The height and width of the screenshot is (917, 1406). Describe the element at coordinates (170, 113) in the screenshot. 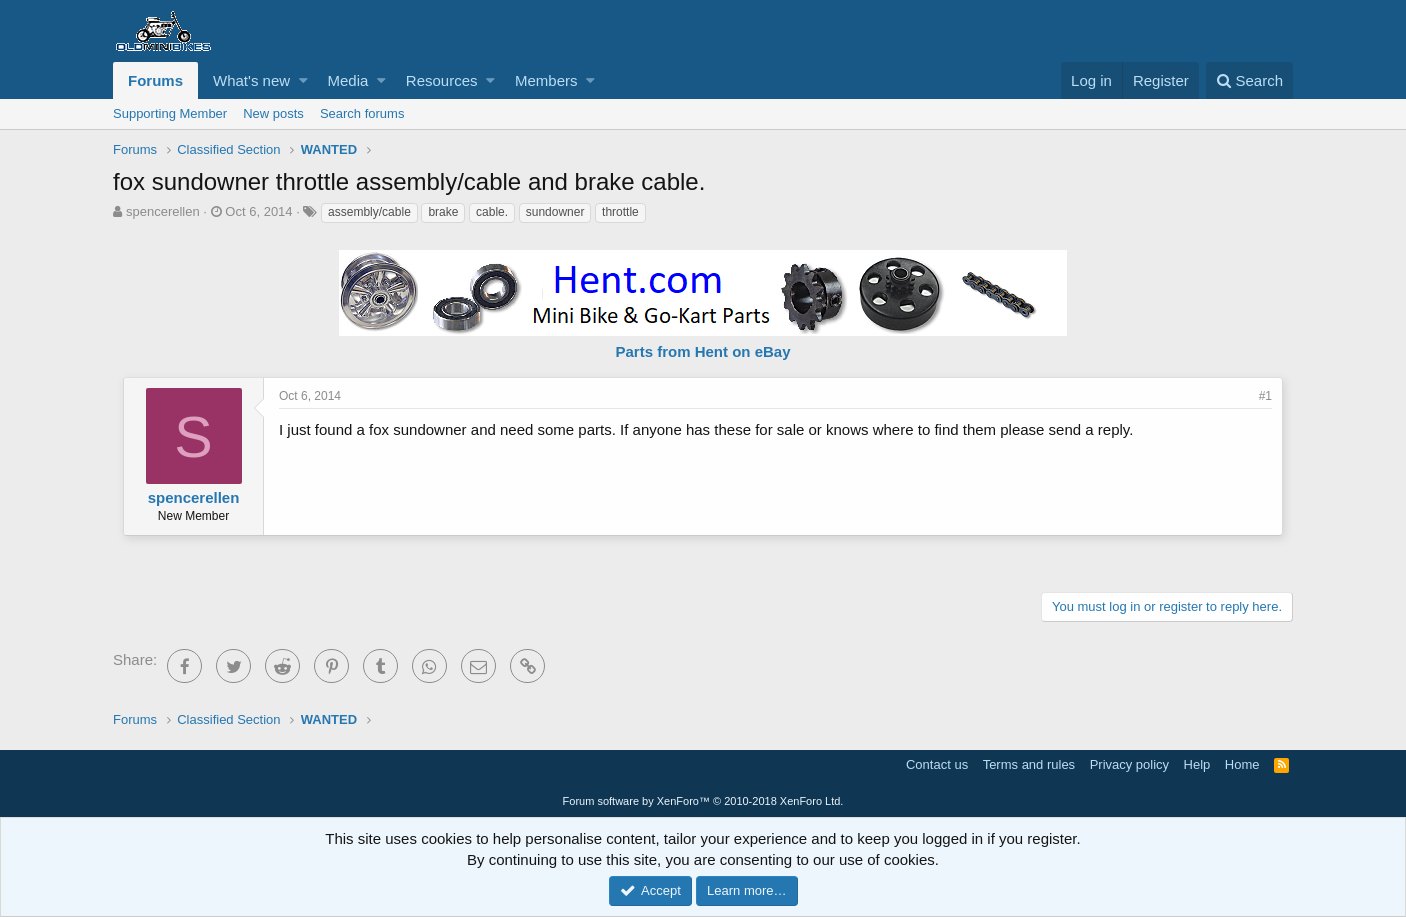

I see `Supporting Member` at that location.